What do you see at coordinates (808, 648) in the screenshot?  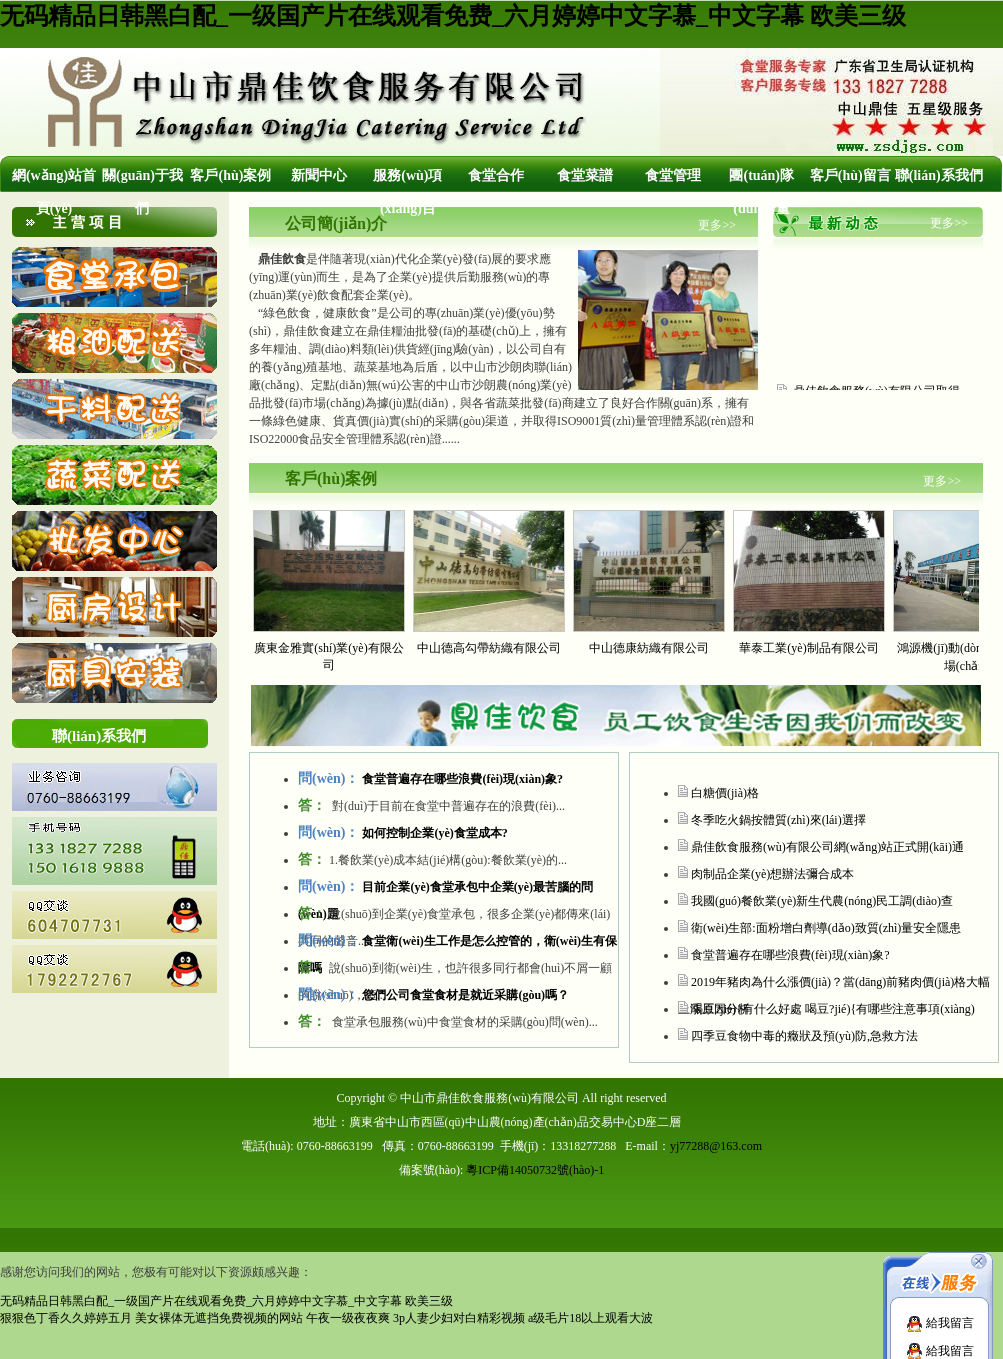 I see `華泰工業(yè)制品有限公司` at bounding box center [808, 648].